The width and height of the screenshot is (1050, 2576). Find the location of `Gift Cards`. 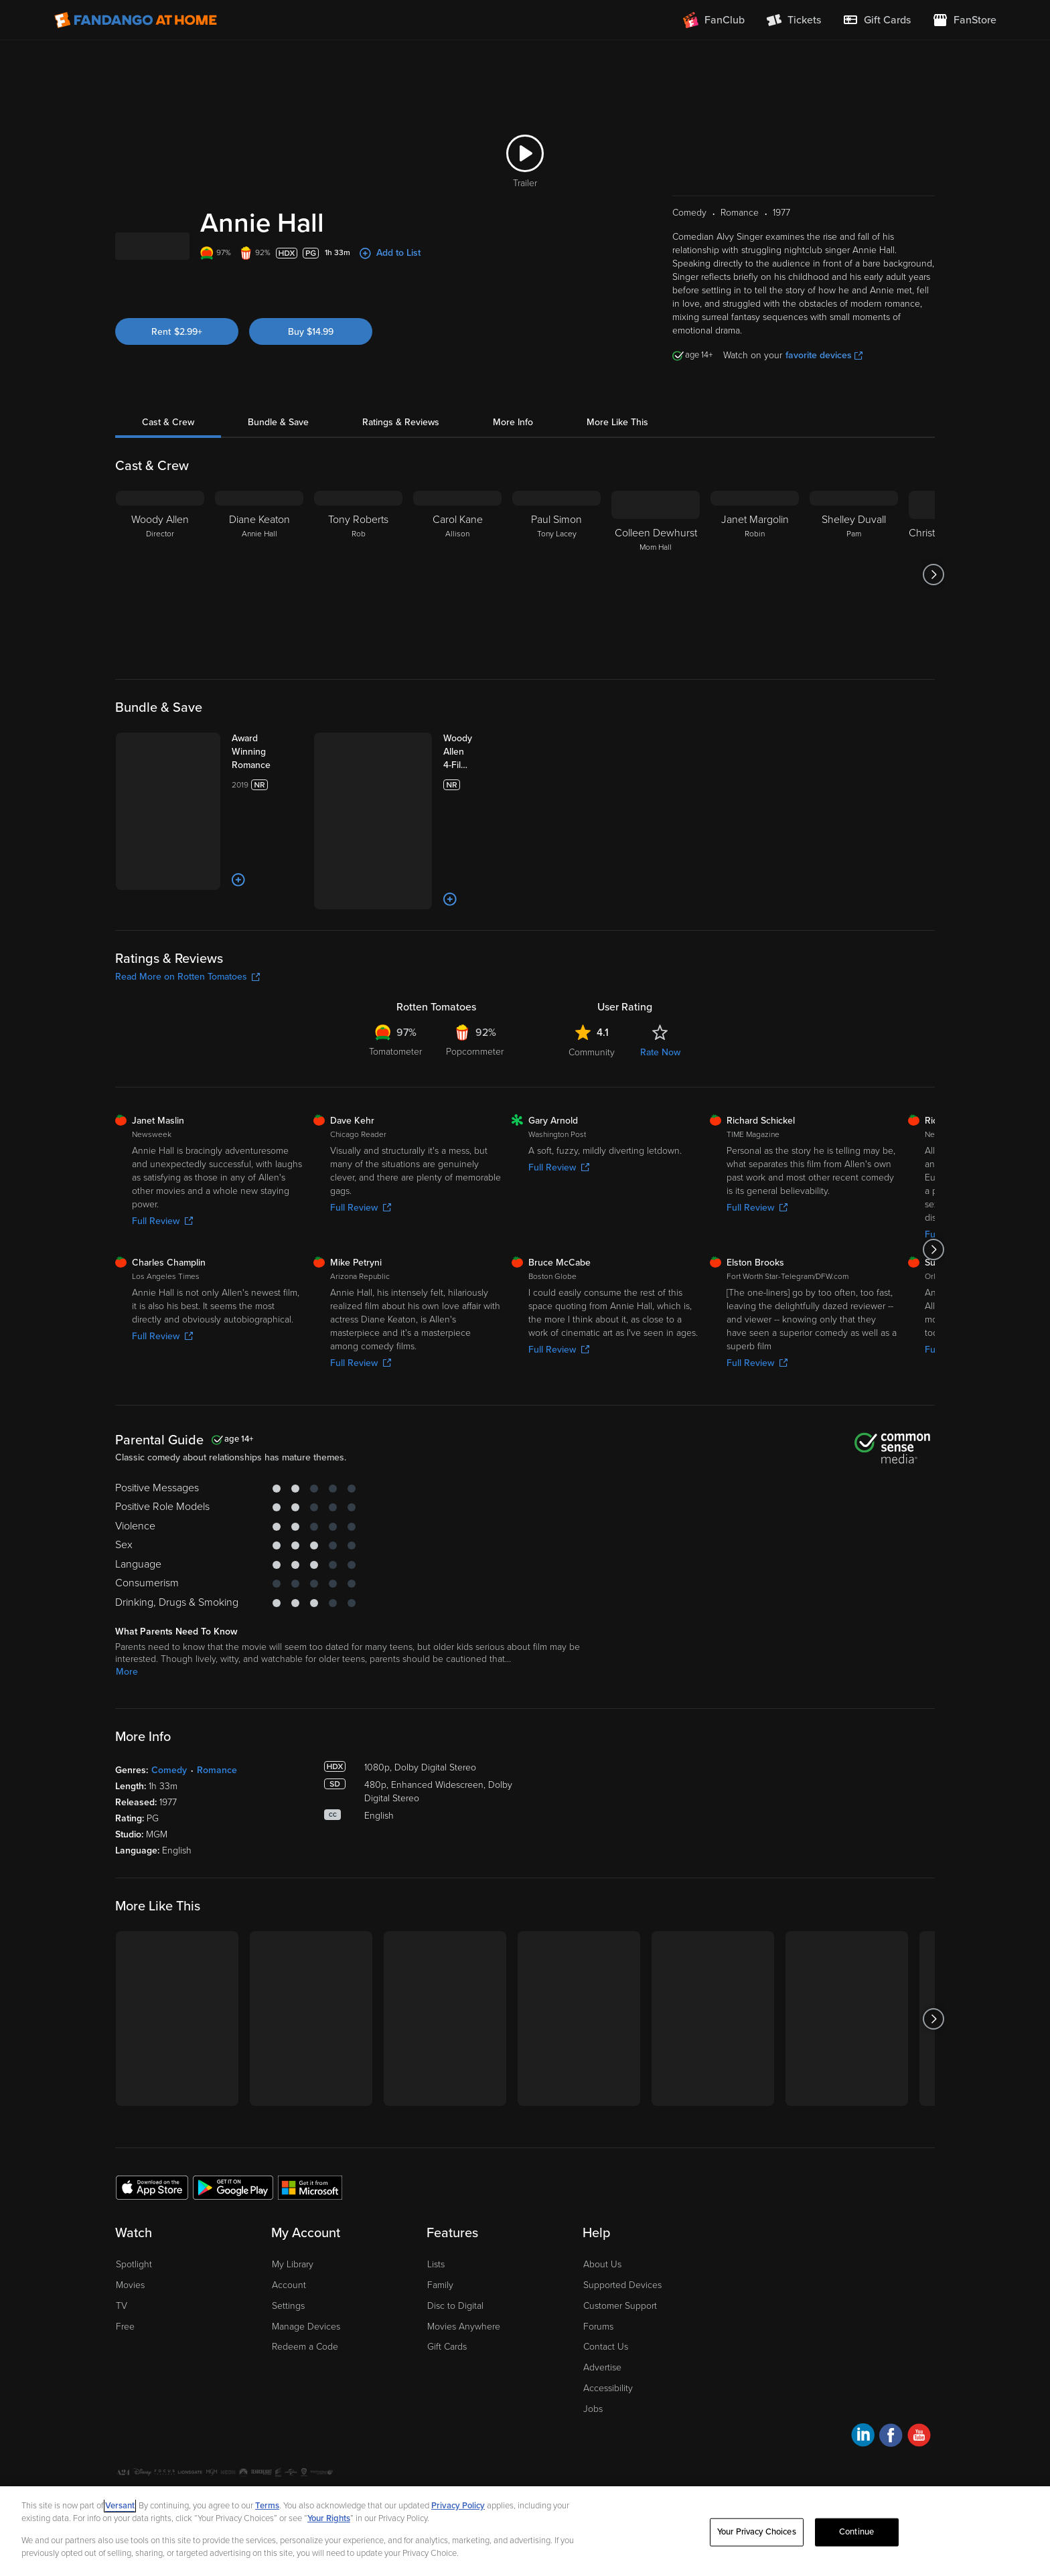

Gift Cards is located at coordinates (447, 2291).